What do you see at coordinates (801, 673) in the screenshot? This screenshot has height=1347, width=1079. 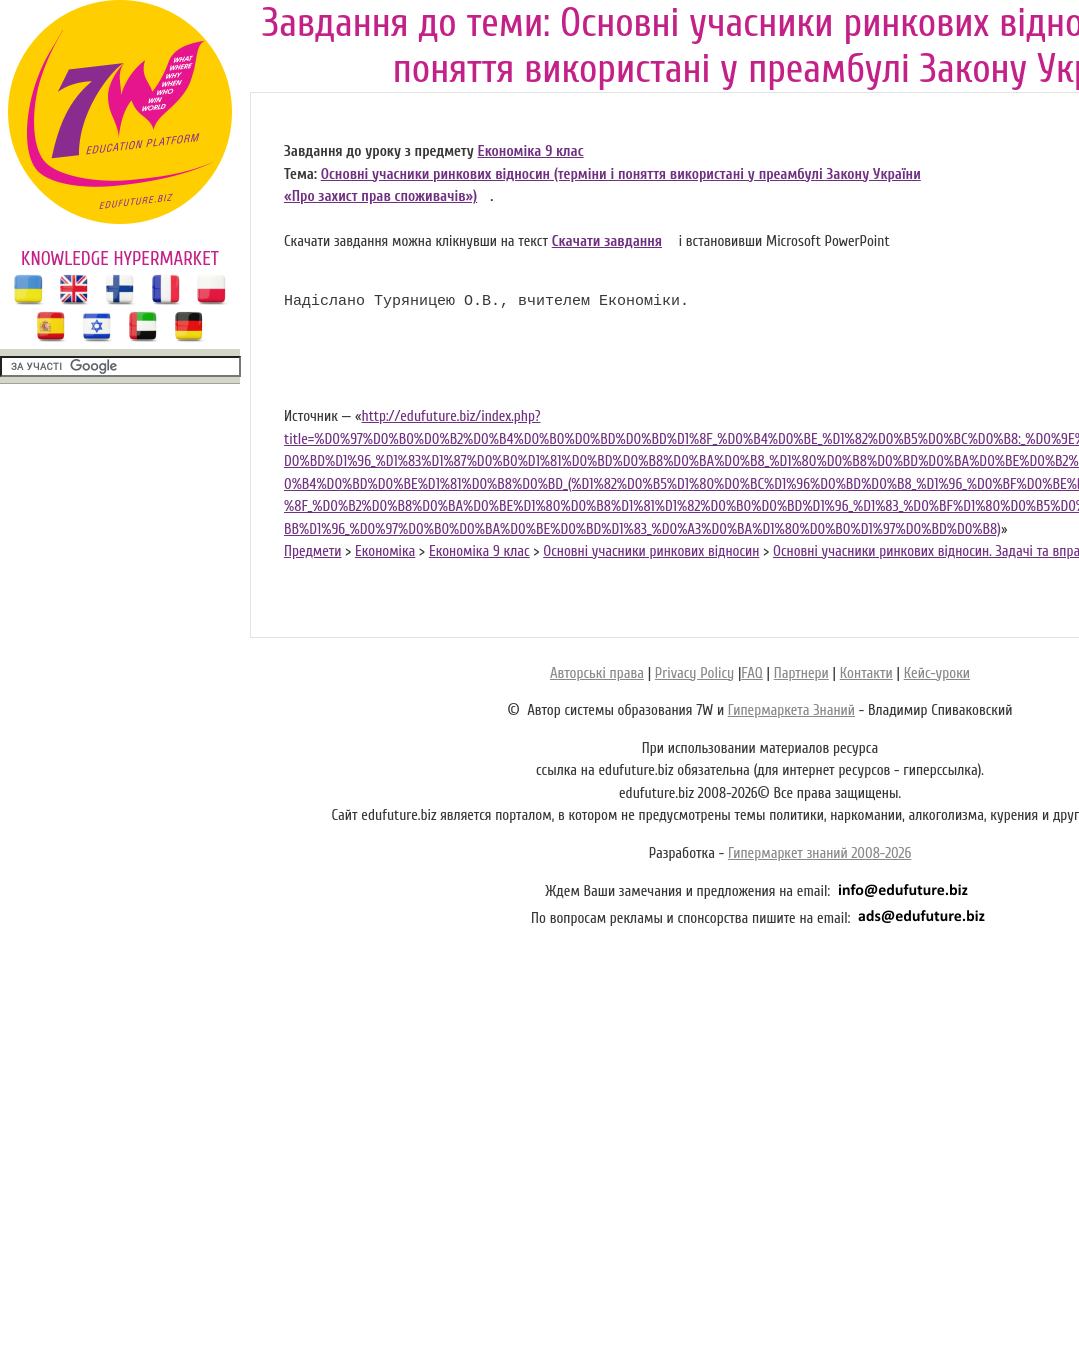 I see `Партнери` at bounding box center [801, 673].